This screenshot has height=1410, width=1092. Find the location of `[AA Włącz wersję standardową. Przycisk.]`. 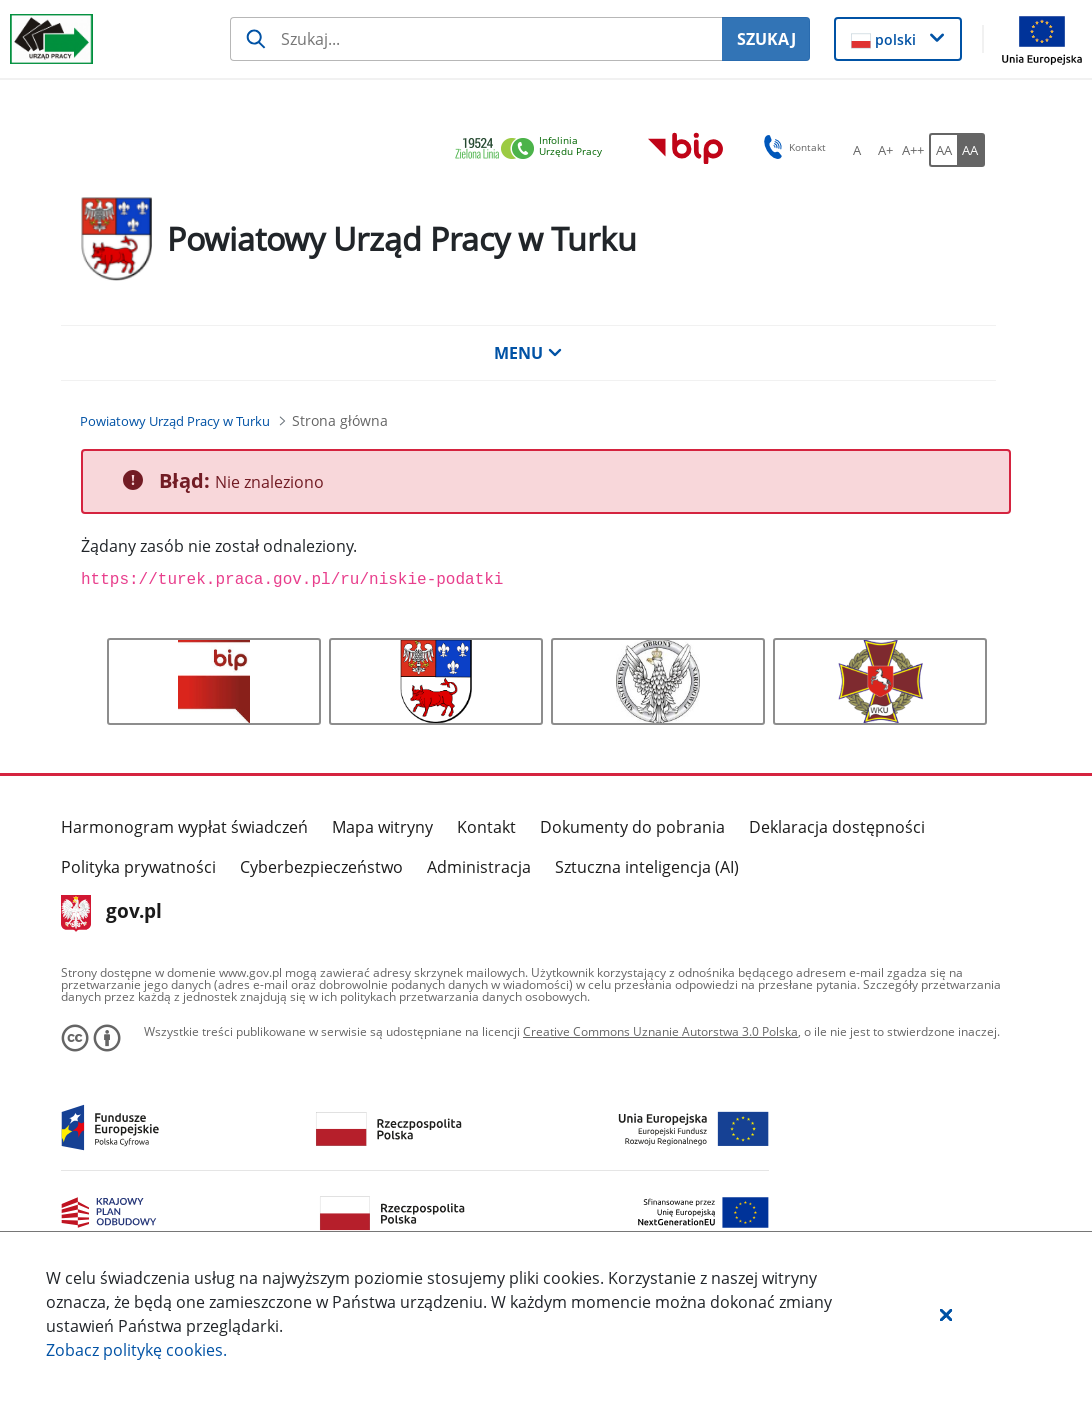

[AA Włącz wersję standardową. Przycisk.] is located at coordinates (943, 150).